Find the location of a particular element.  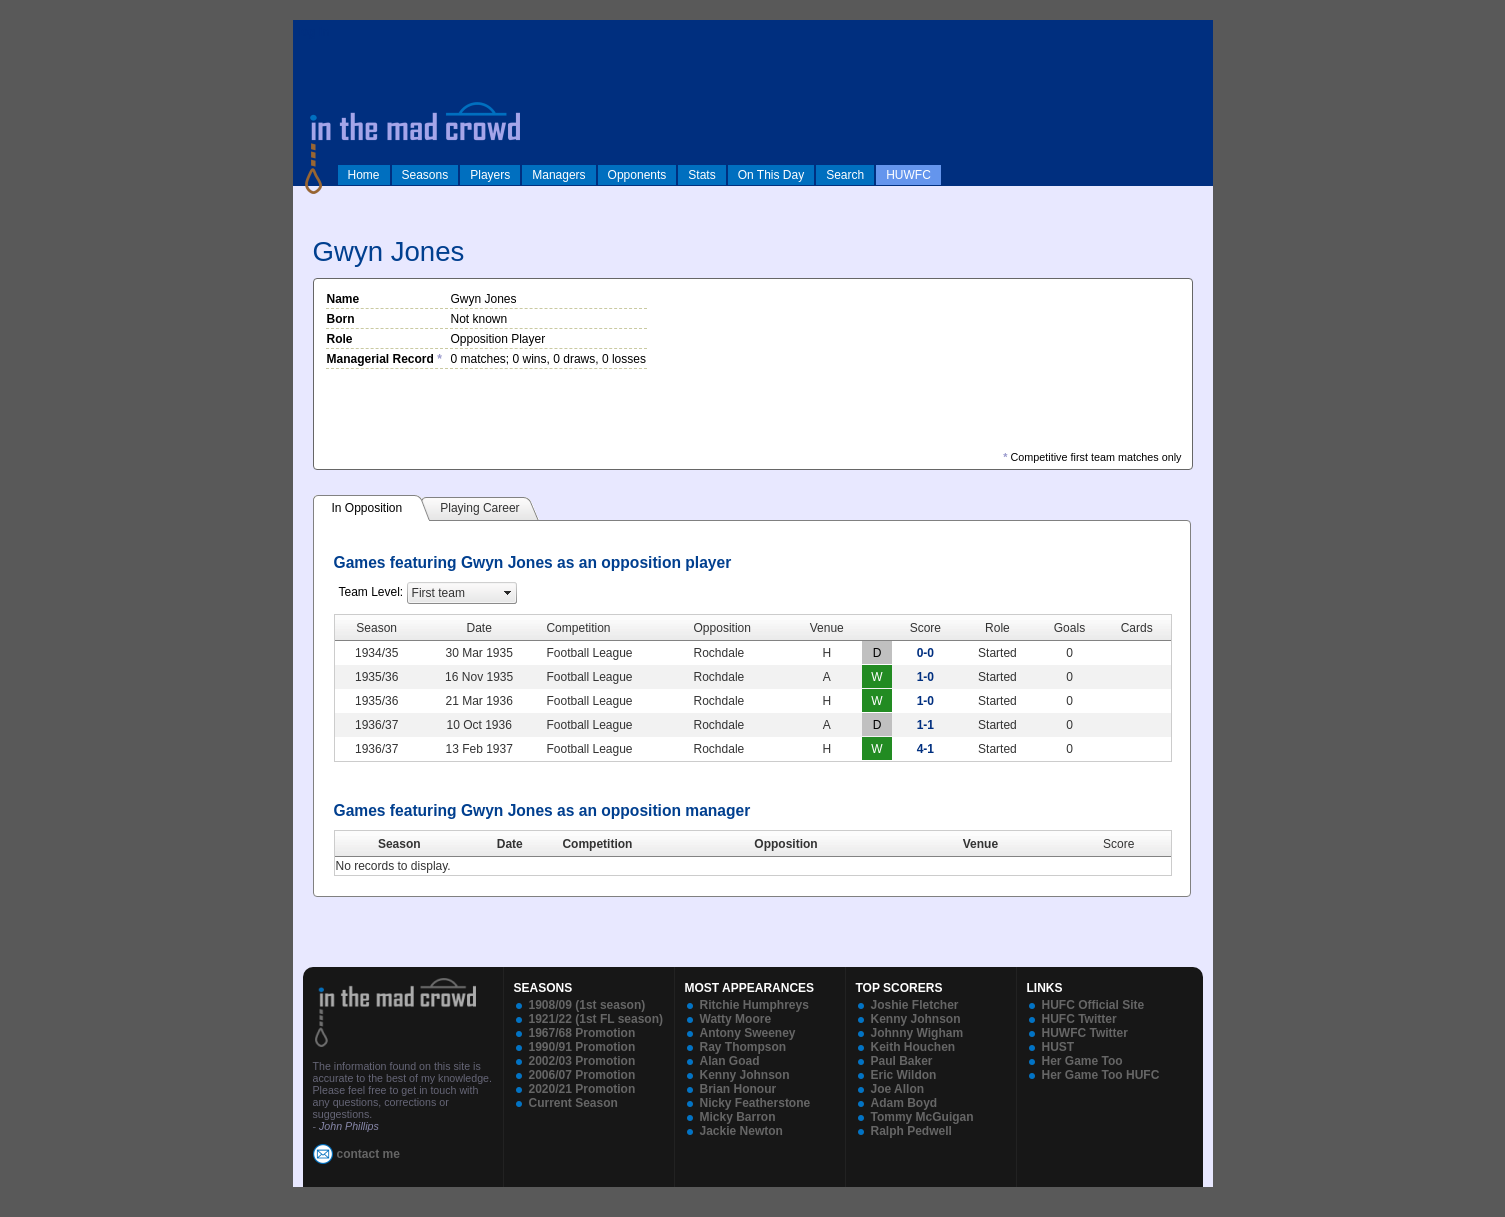

Adam Boyd is located at coordinates (904, 1103).